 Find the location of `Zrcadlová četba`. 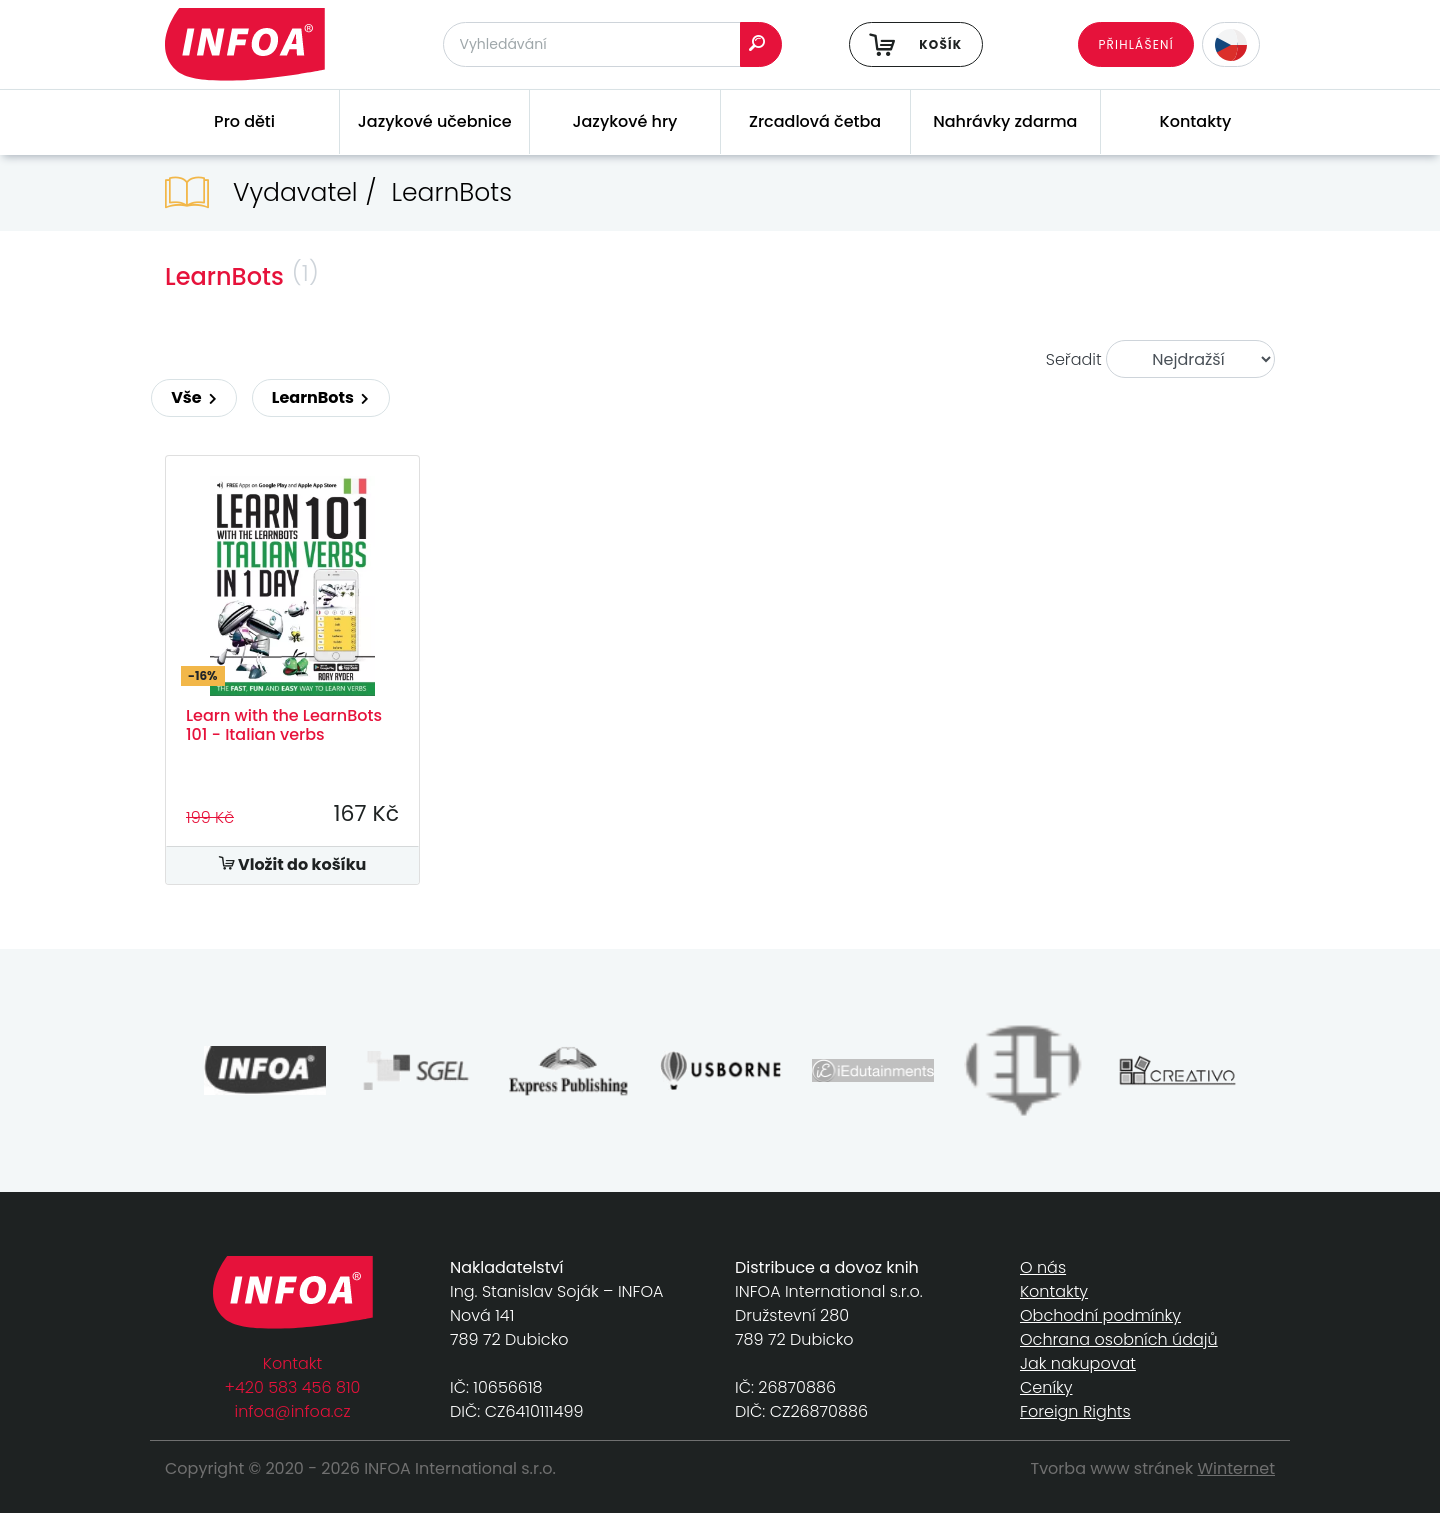

Zrcadlová četba is located at coordinates (815, 121).